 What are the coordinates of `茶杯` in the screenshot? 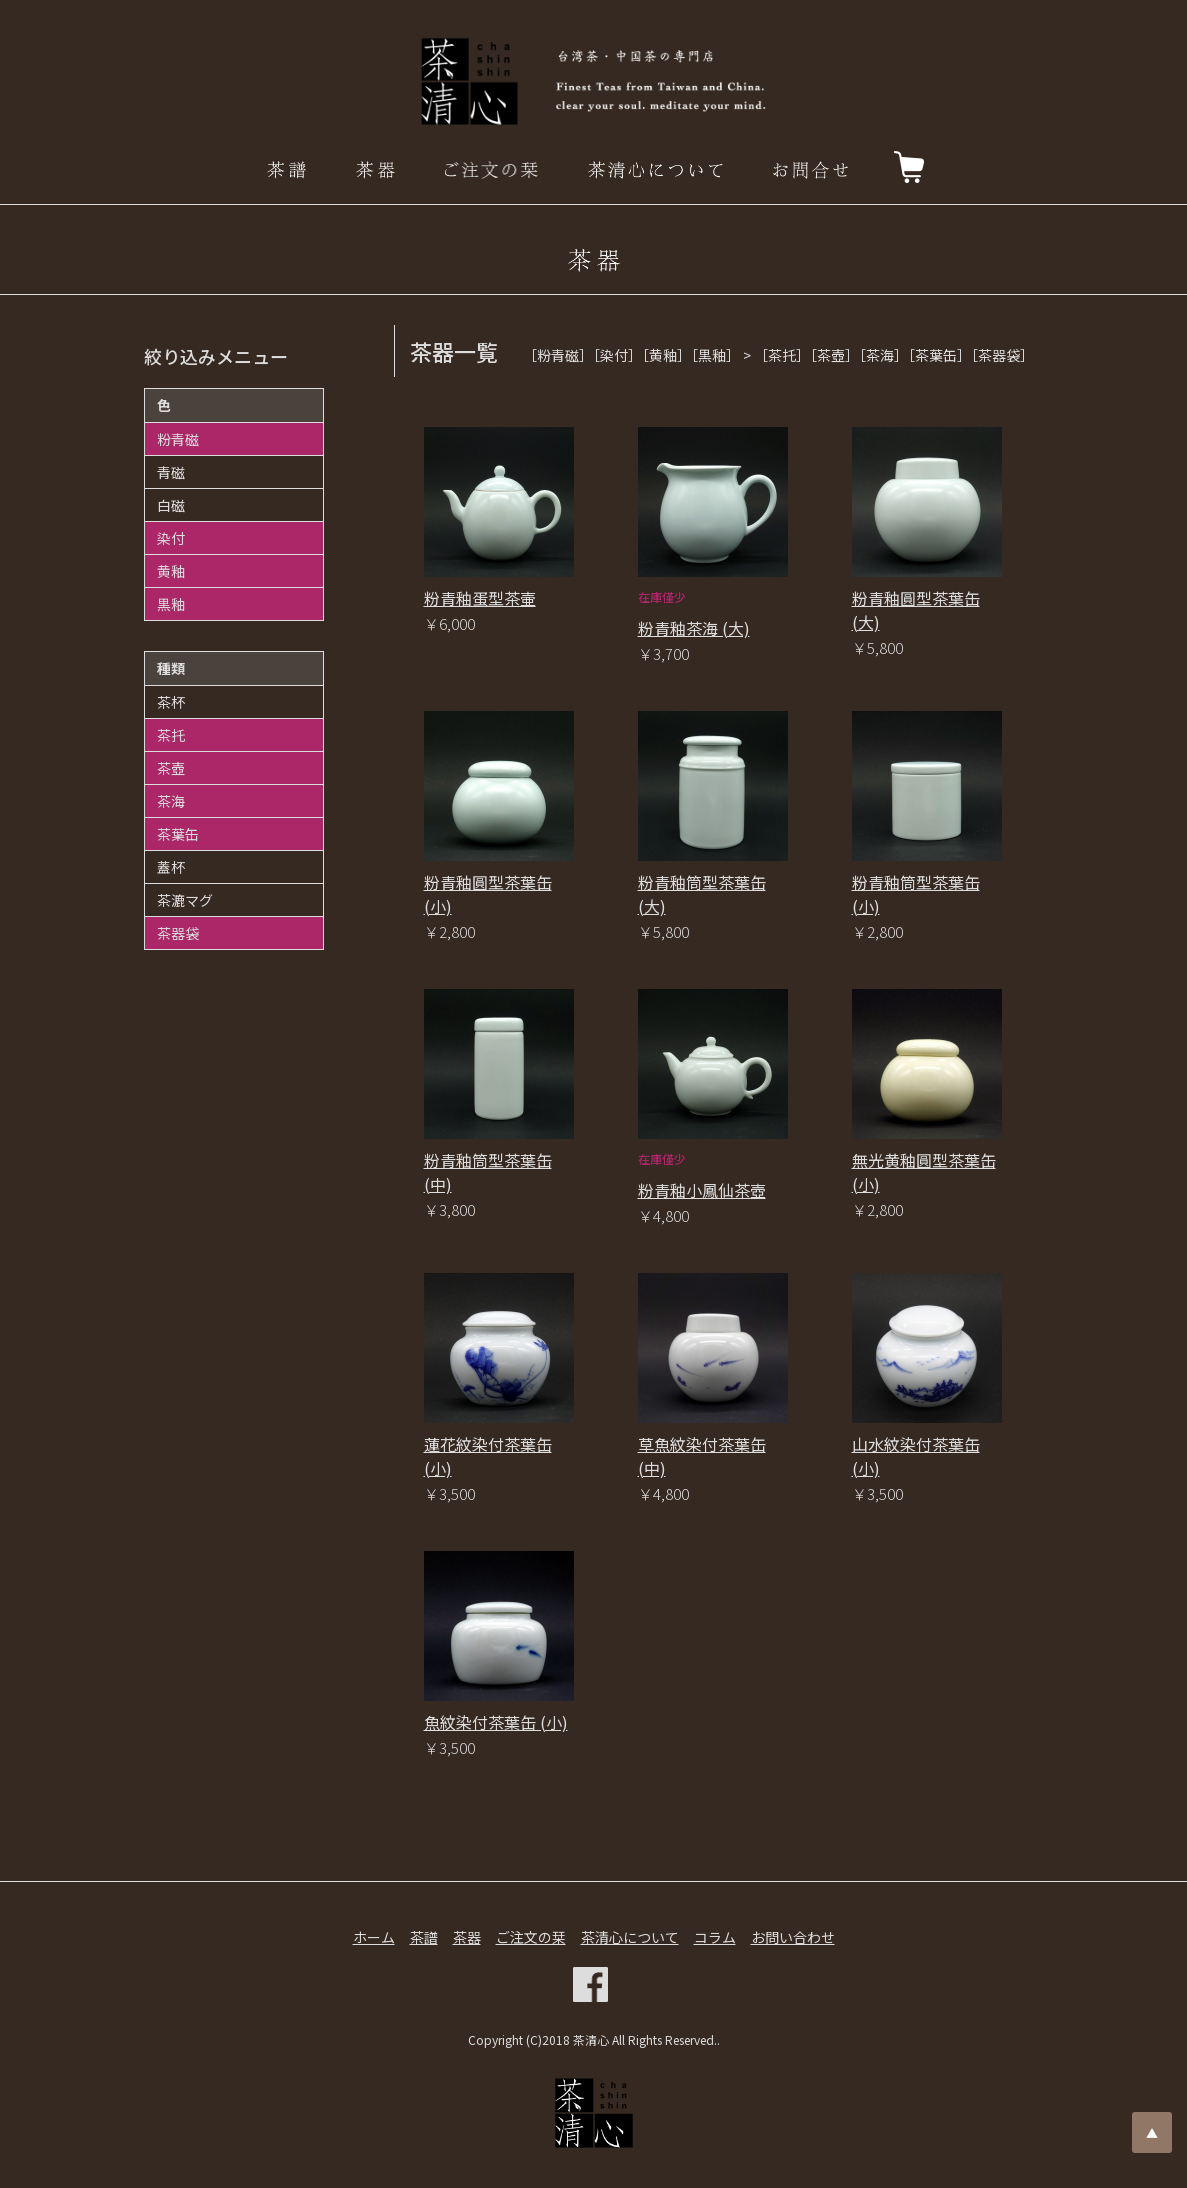 It's located at (171, 702).